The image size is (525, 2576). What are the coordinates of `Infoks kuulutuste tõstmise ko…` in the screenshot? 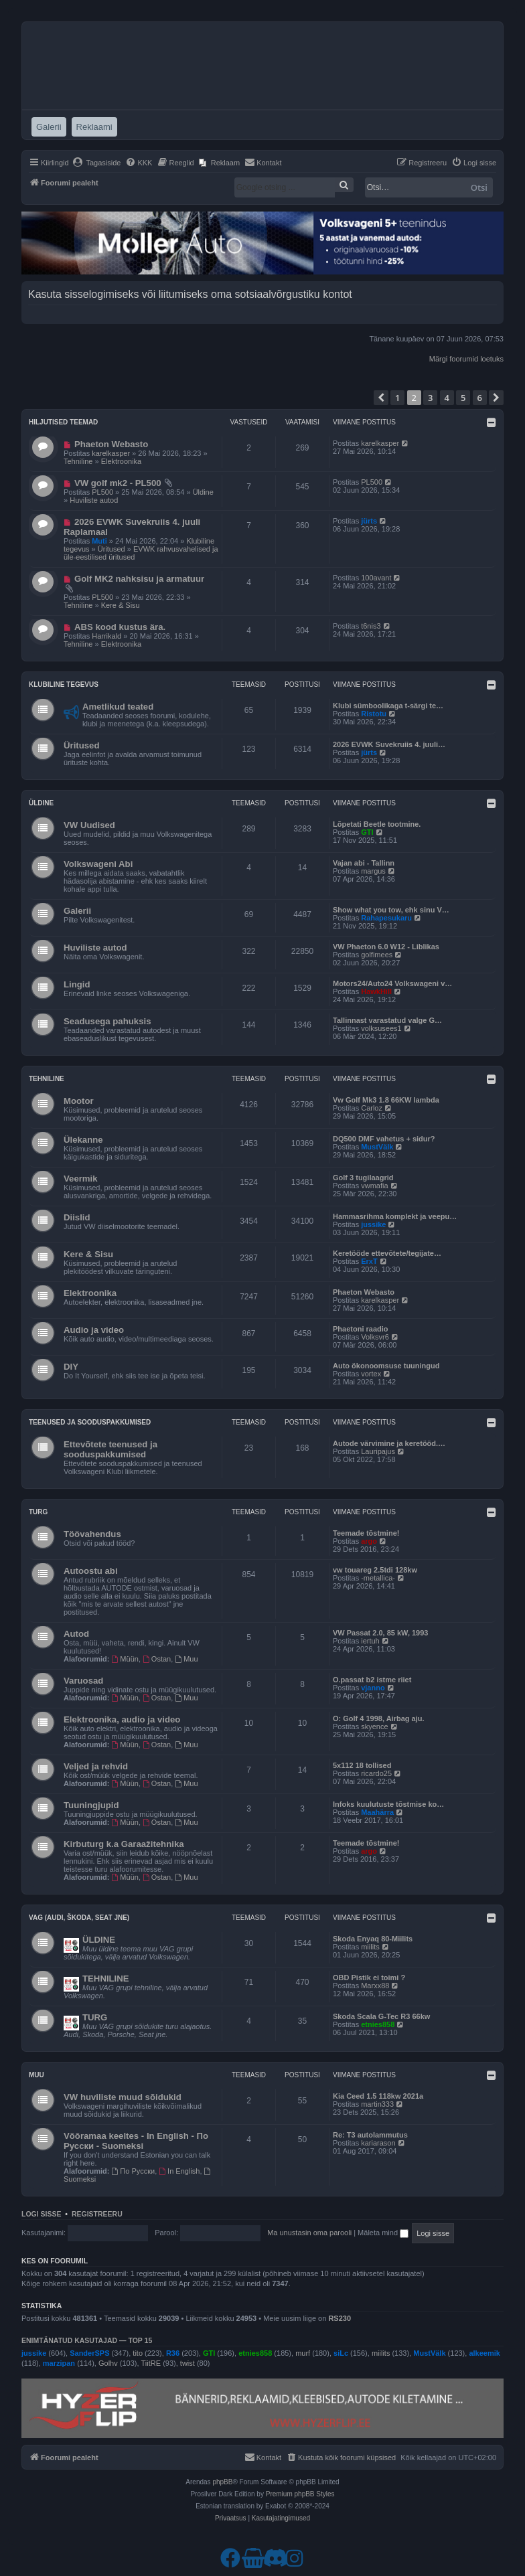 It's located at (388, 1804).